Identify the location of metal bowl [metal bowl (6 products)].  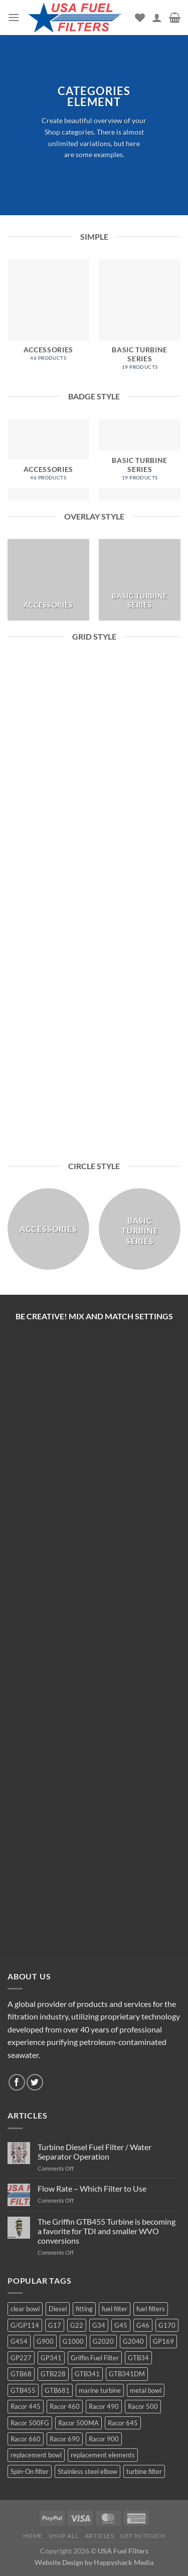
(145, 2390).